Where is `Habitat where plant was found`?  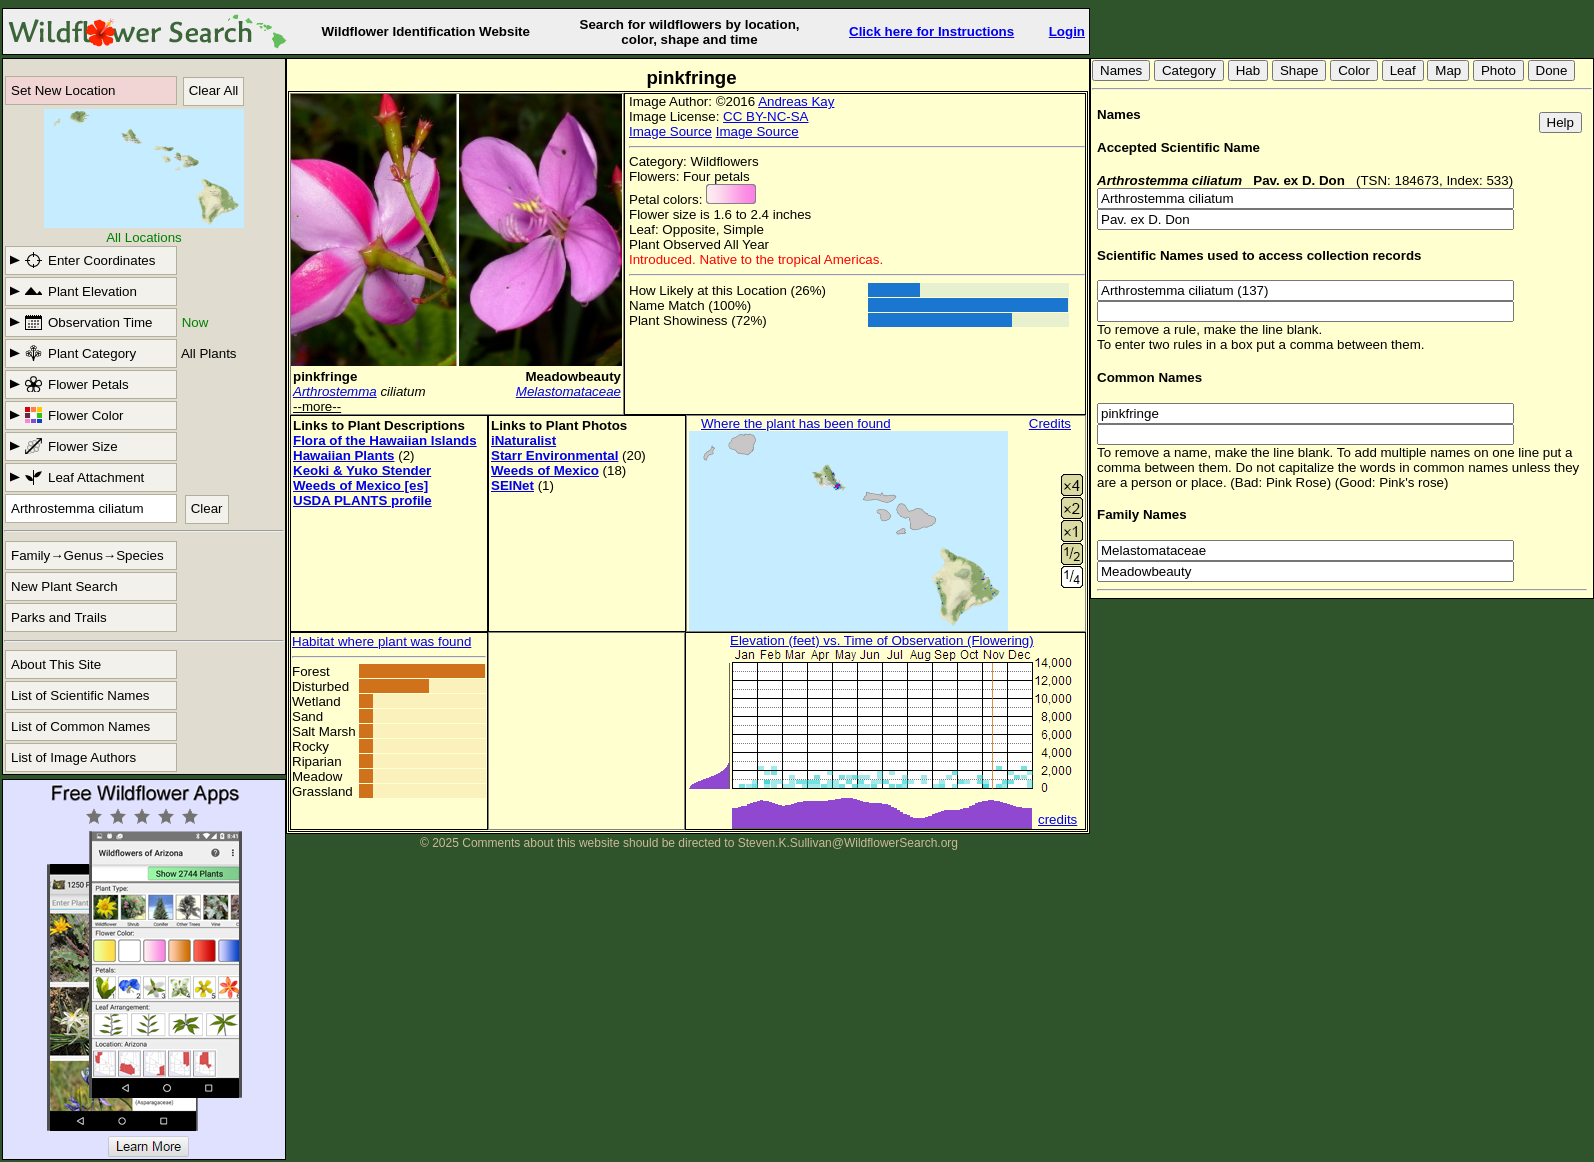
Habitat where plant was found is located at coordinates (381, 641).